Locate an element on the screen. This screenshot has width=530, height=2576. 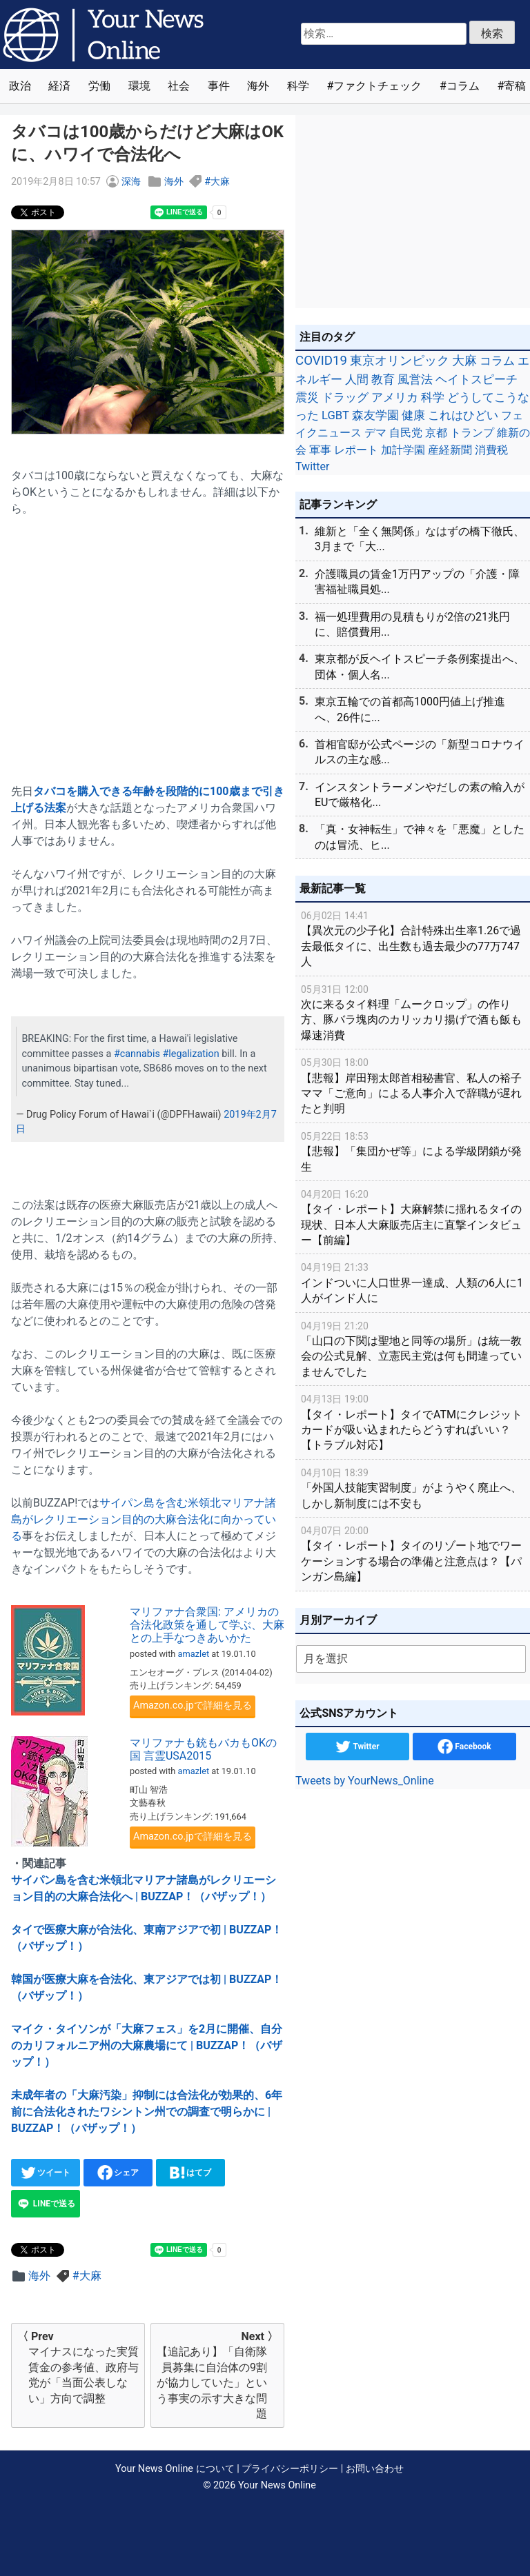
【タイ・レポート】タイのリゾート地でワーケーションする場合の準備と注意点は？【パンガン島編】 is located at coordinates (412, 1553).